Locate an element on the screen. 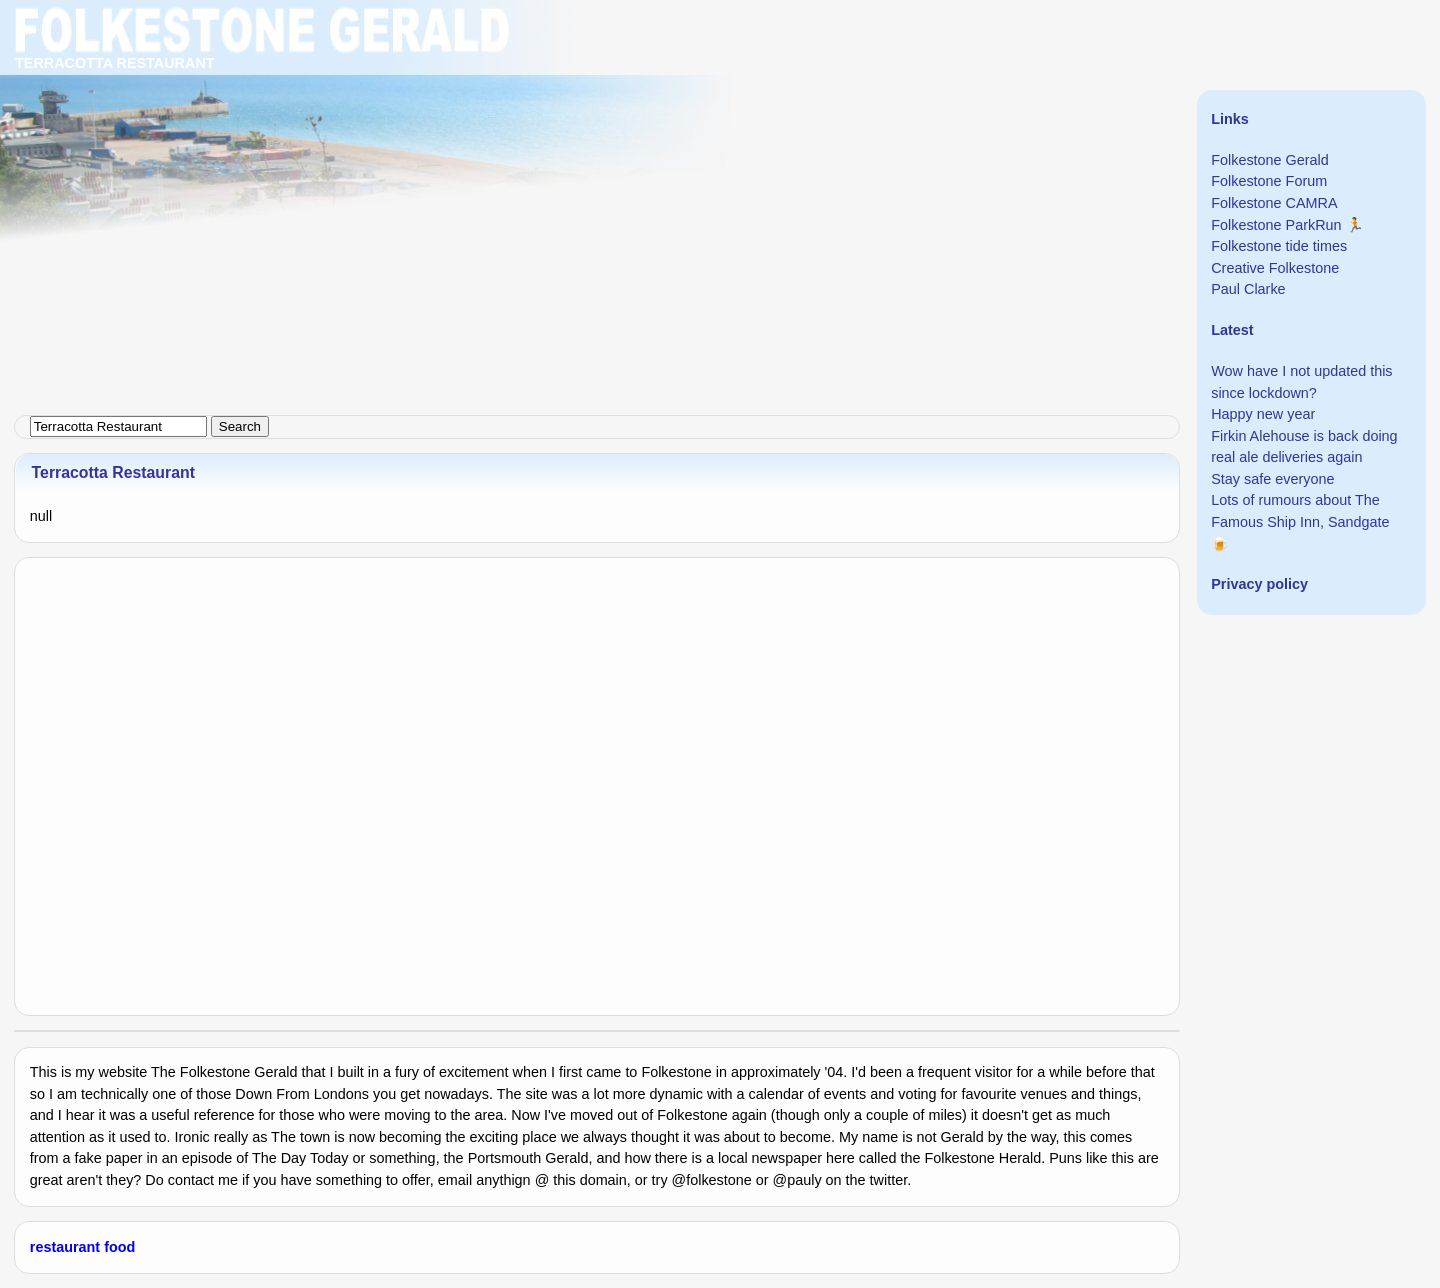 Image resolution: width=1440 pixels, height=1288 pixels. Happy new year is located at coordinates (1263, 414).